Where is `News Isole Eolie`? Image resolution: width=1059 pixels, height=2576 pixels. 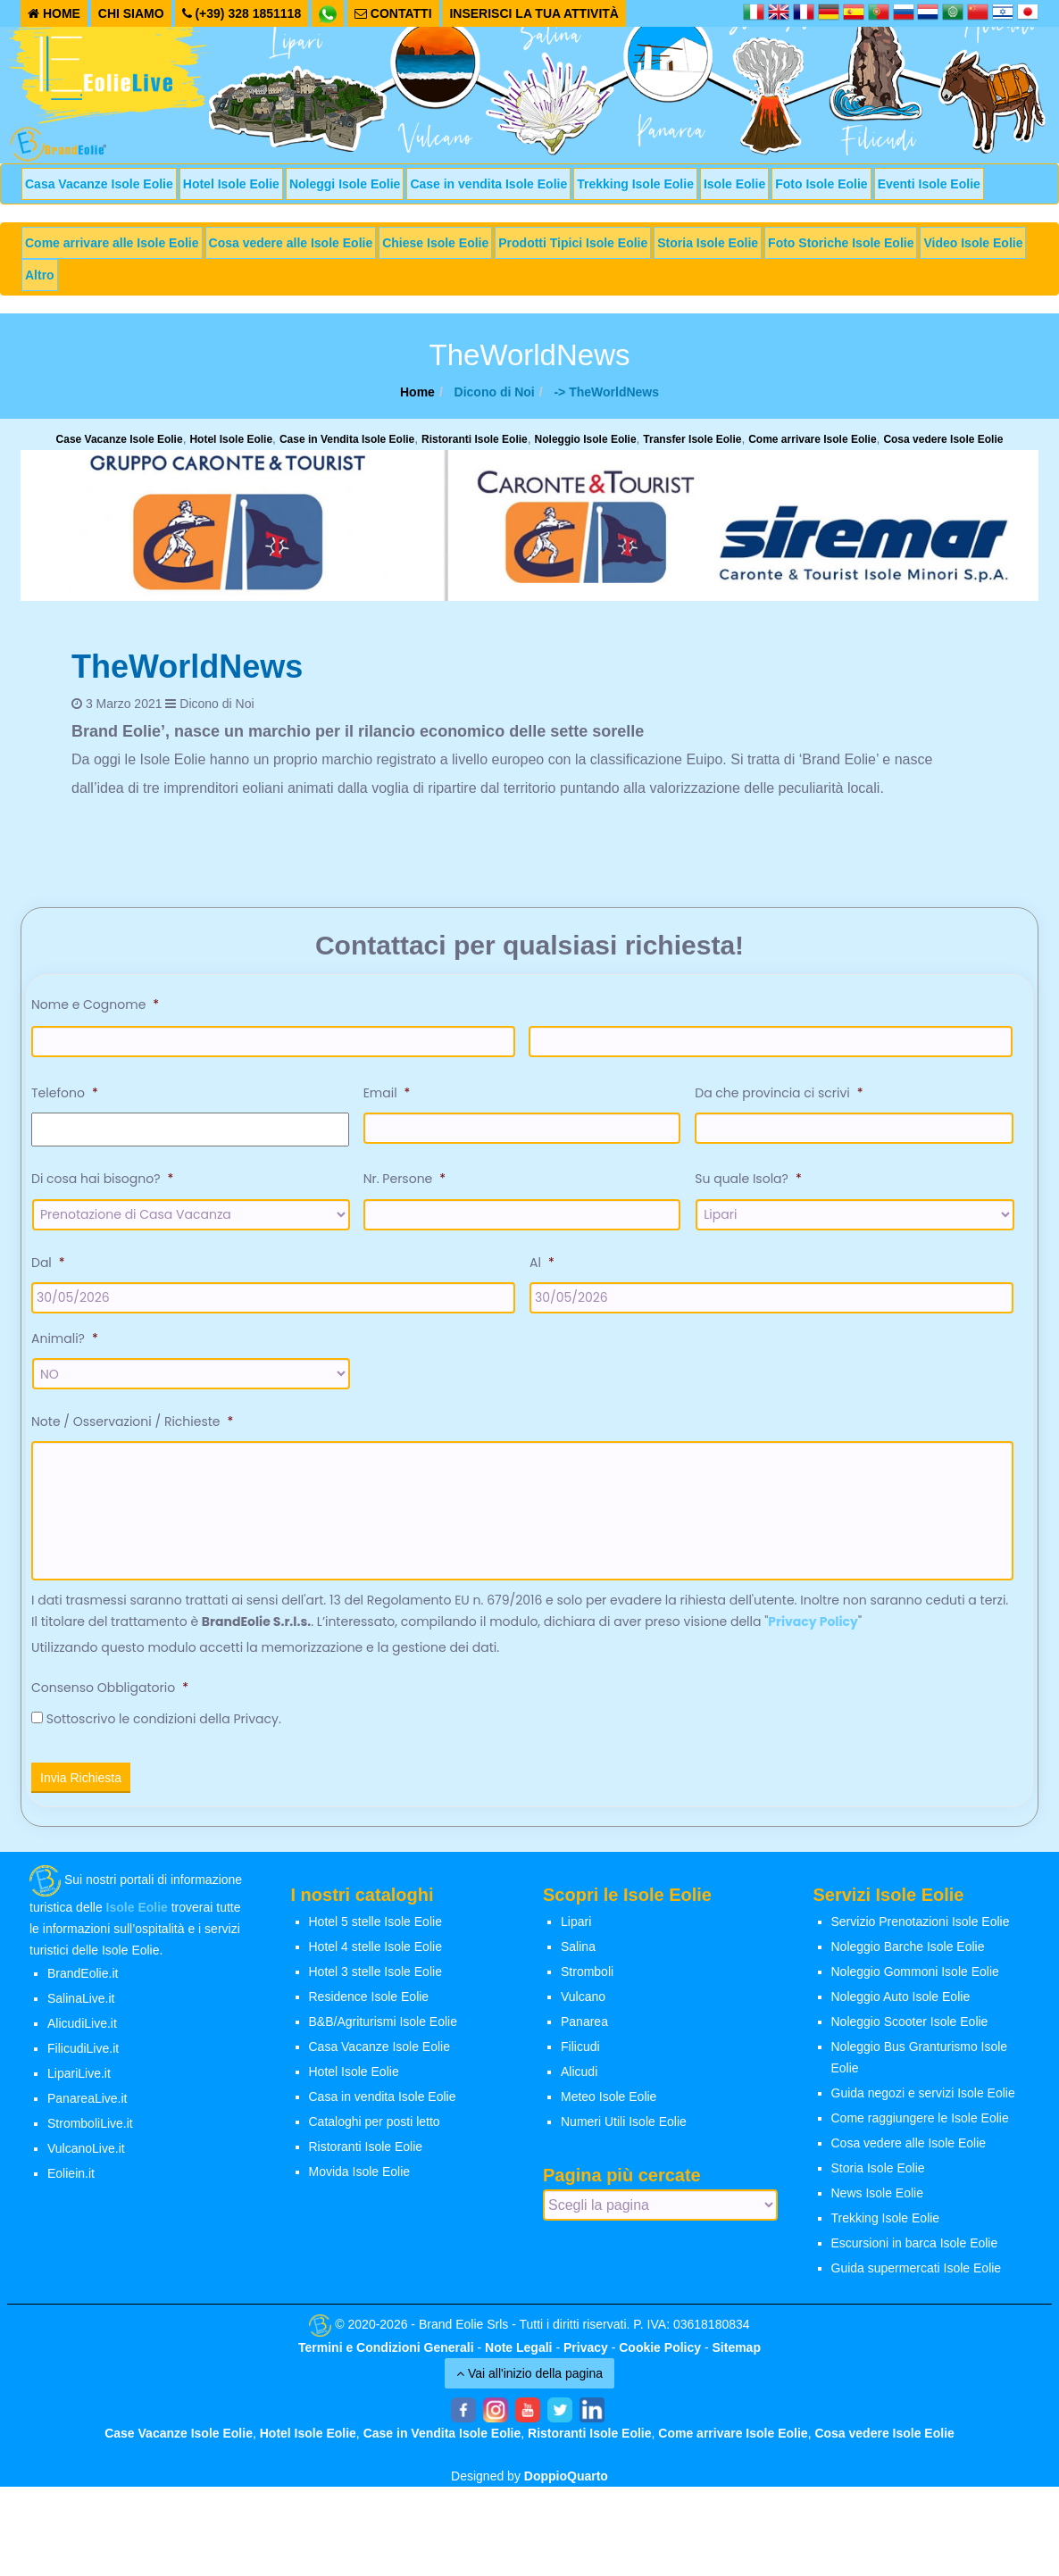
News Isole Eolie is located at coordinates (877, 2196).